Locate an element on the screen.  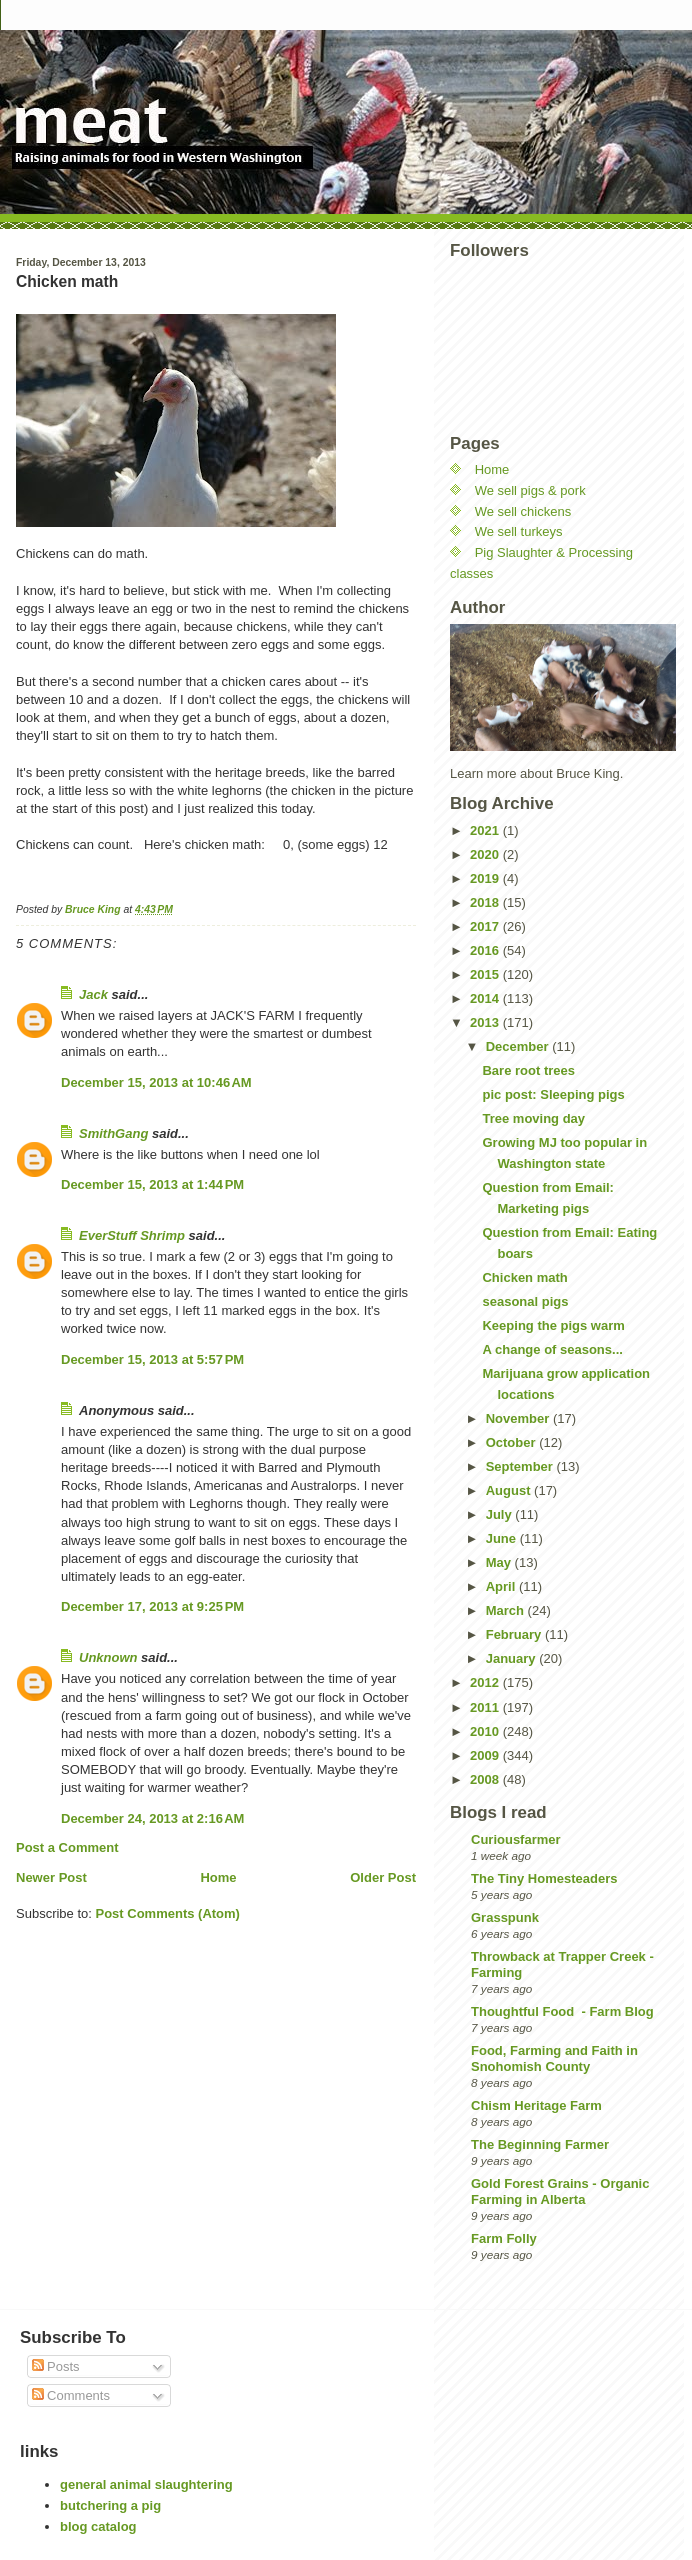
December 24, 2013 at 2:16 AM is located at coordinates (152, 1818).